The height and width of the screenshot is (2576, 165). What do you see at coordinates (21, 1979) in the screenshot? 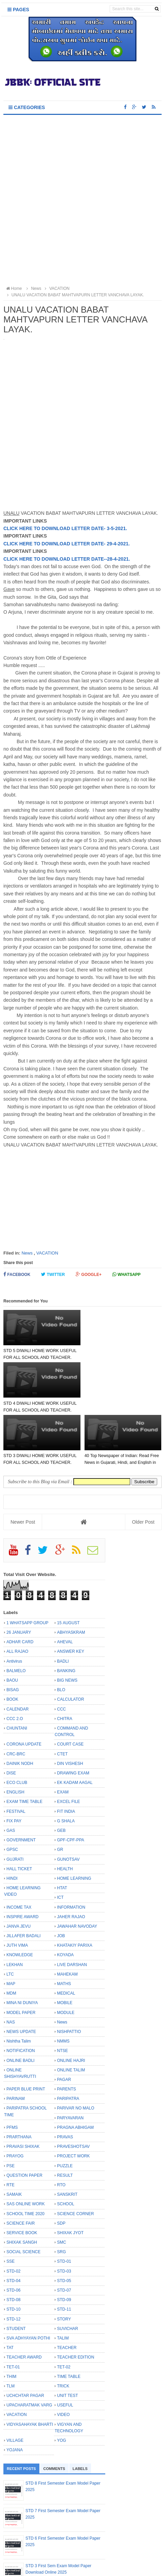
I see `NEWS UPDATE` at bounding box center [21, 1979].